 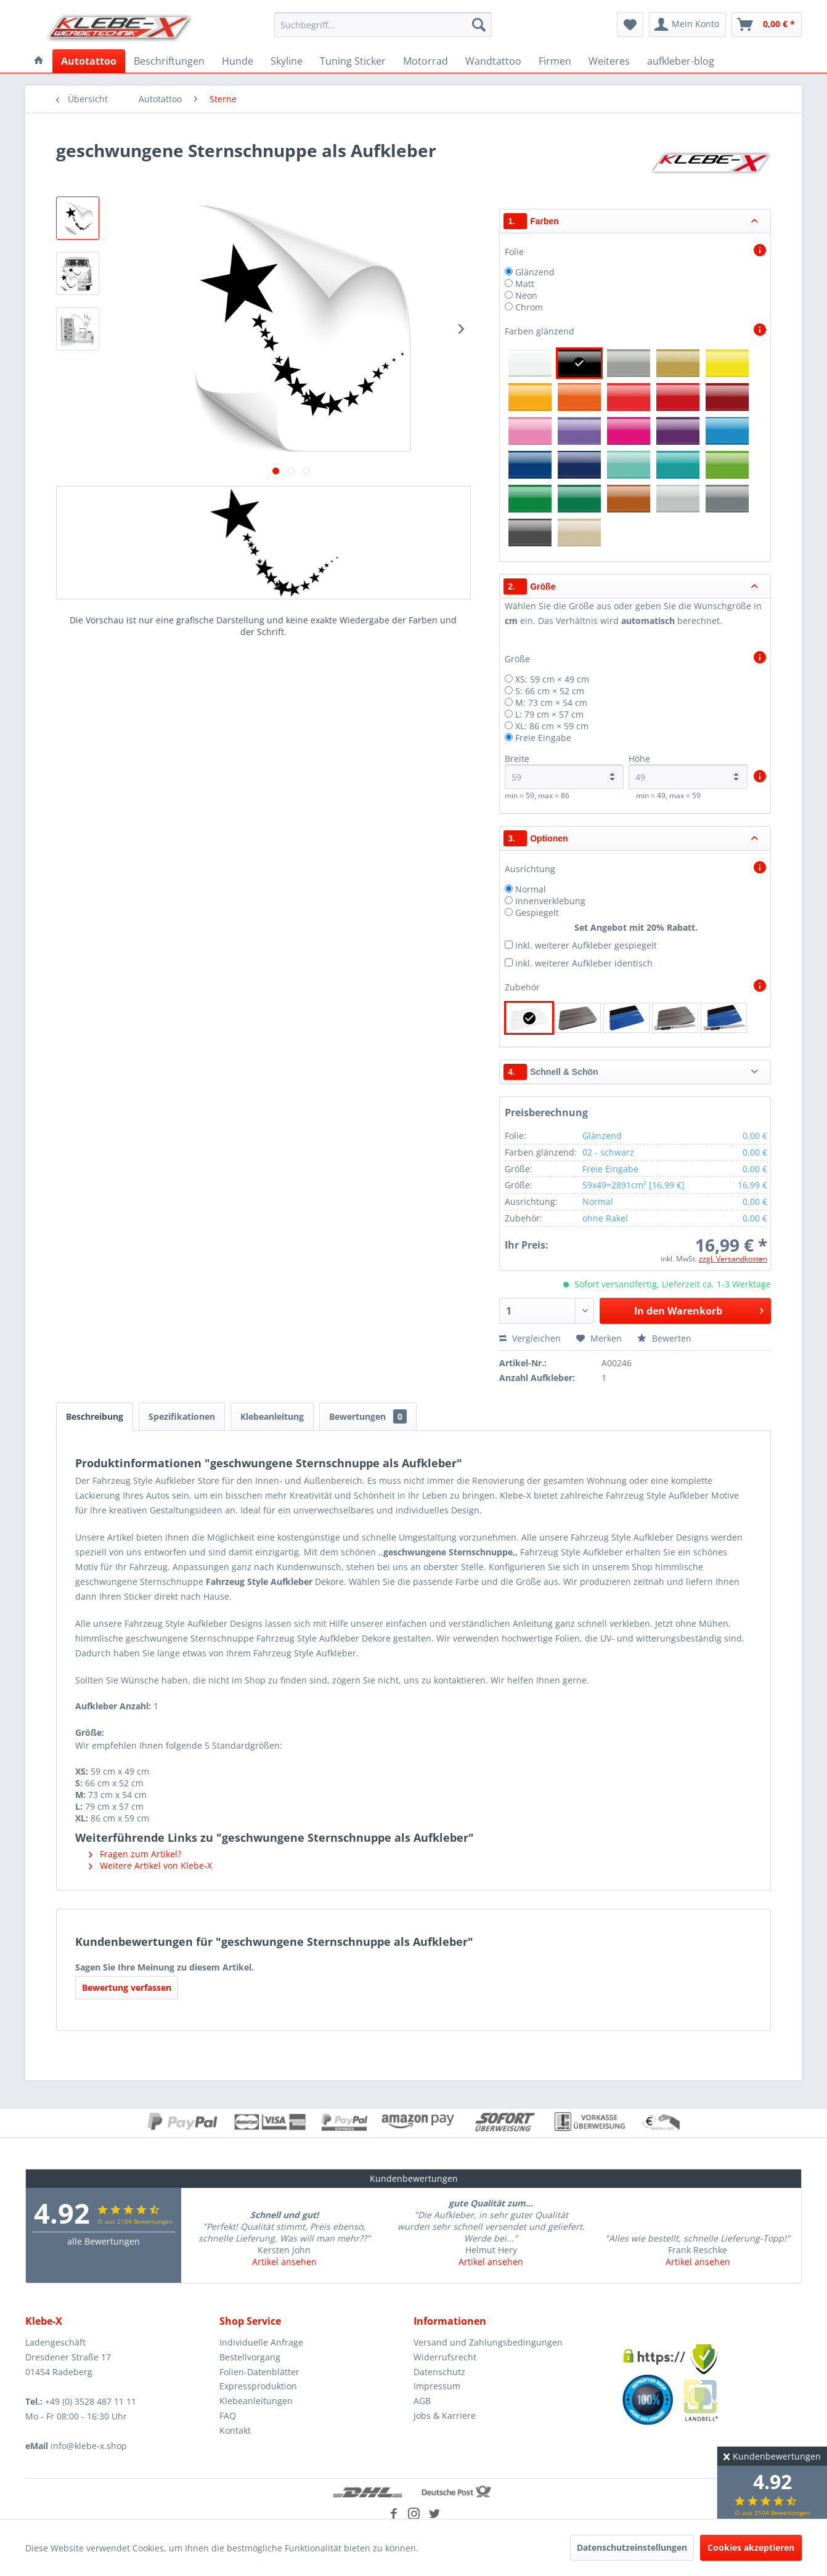 What do you see at coordinates (535, 272) in the screenshot?
I see `Glänzend` at bounding box center [535, 272].